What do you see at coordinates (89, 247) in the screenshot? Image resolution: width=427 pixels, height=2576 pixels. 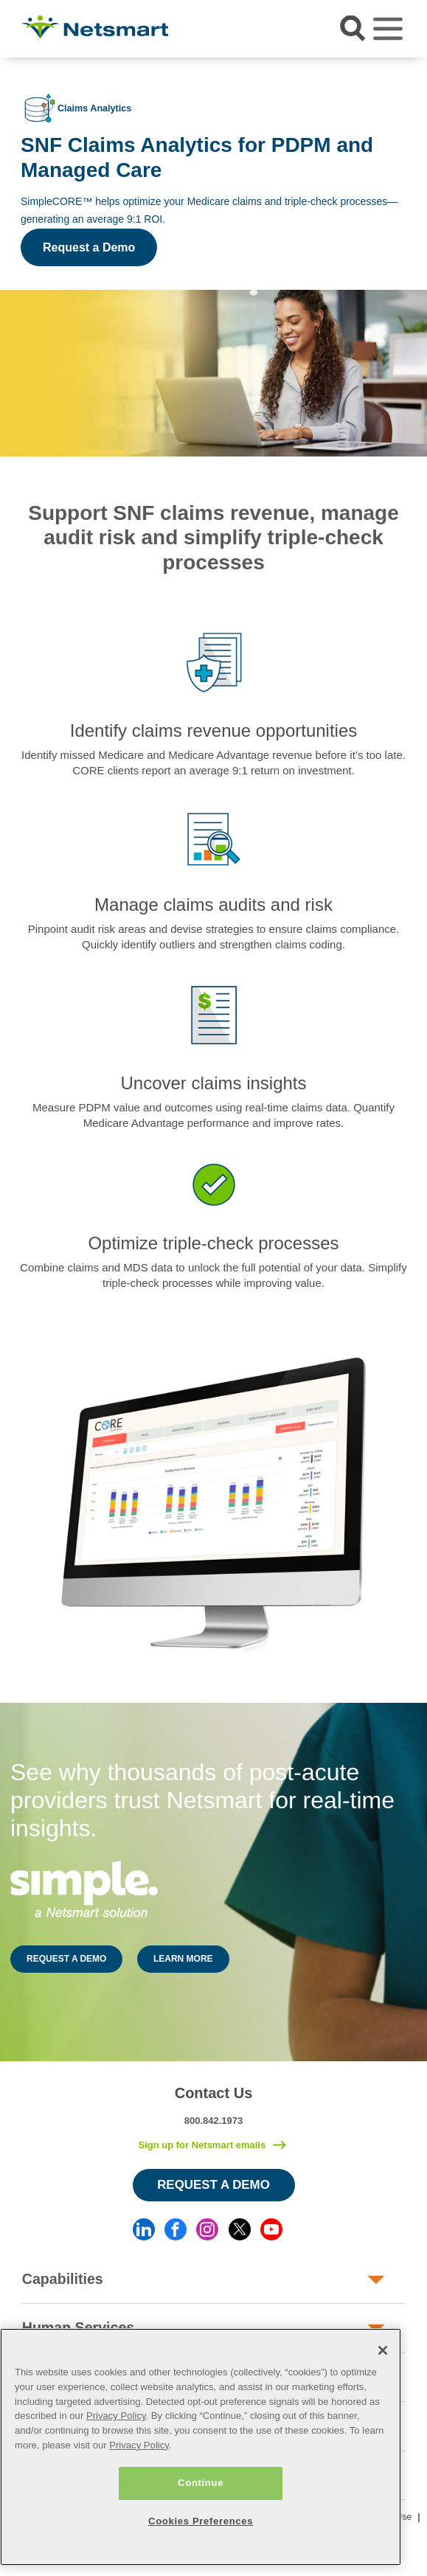 I see `Request a Demo` at bounding box center [89, 247].